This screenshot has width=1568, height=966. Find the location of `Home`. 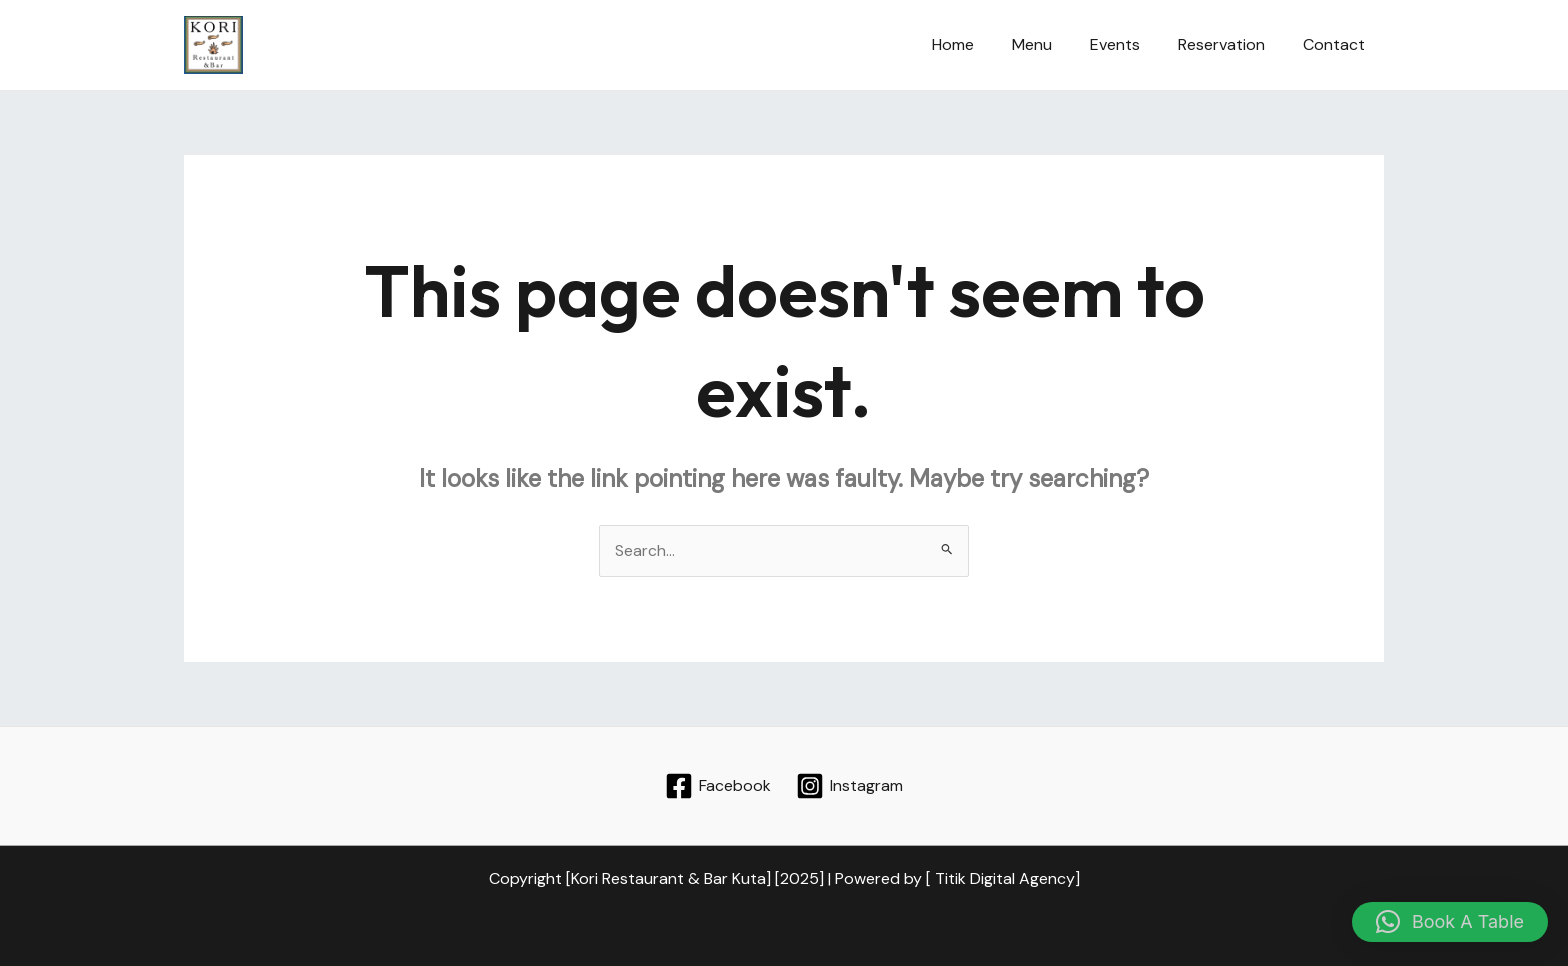

Home is located at coordinates (980, 44).